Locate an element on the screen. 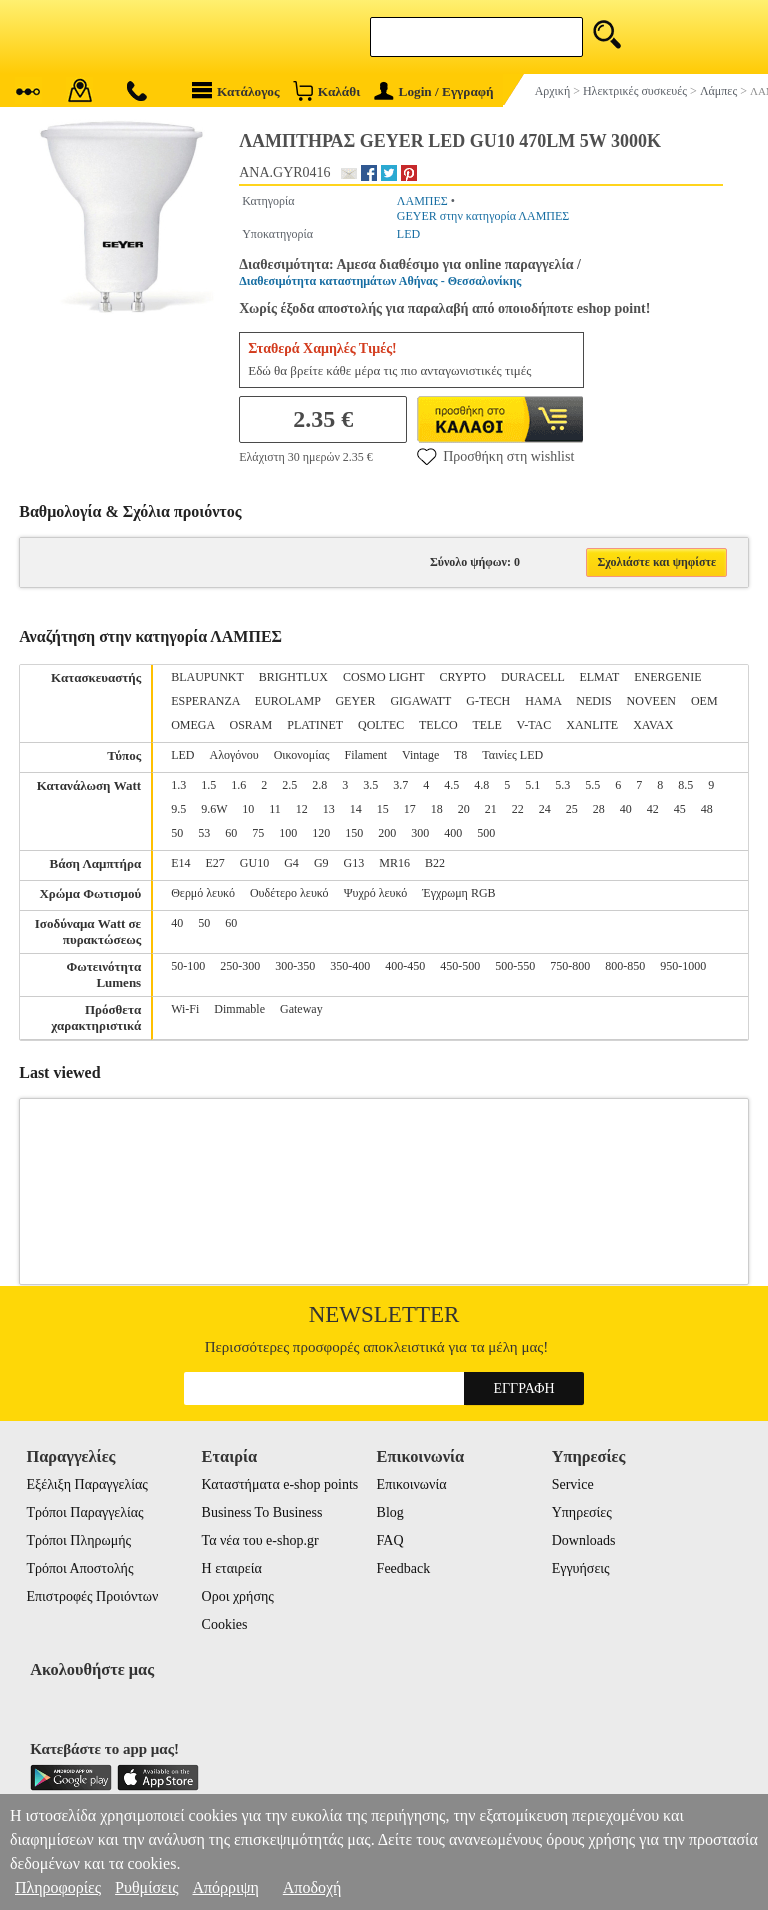 This screenshot has height=1910, width=768. Πληροφορίες is located at coordinates (58, 1887).